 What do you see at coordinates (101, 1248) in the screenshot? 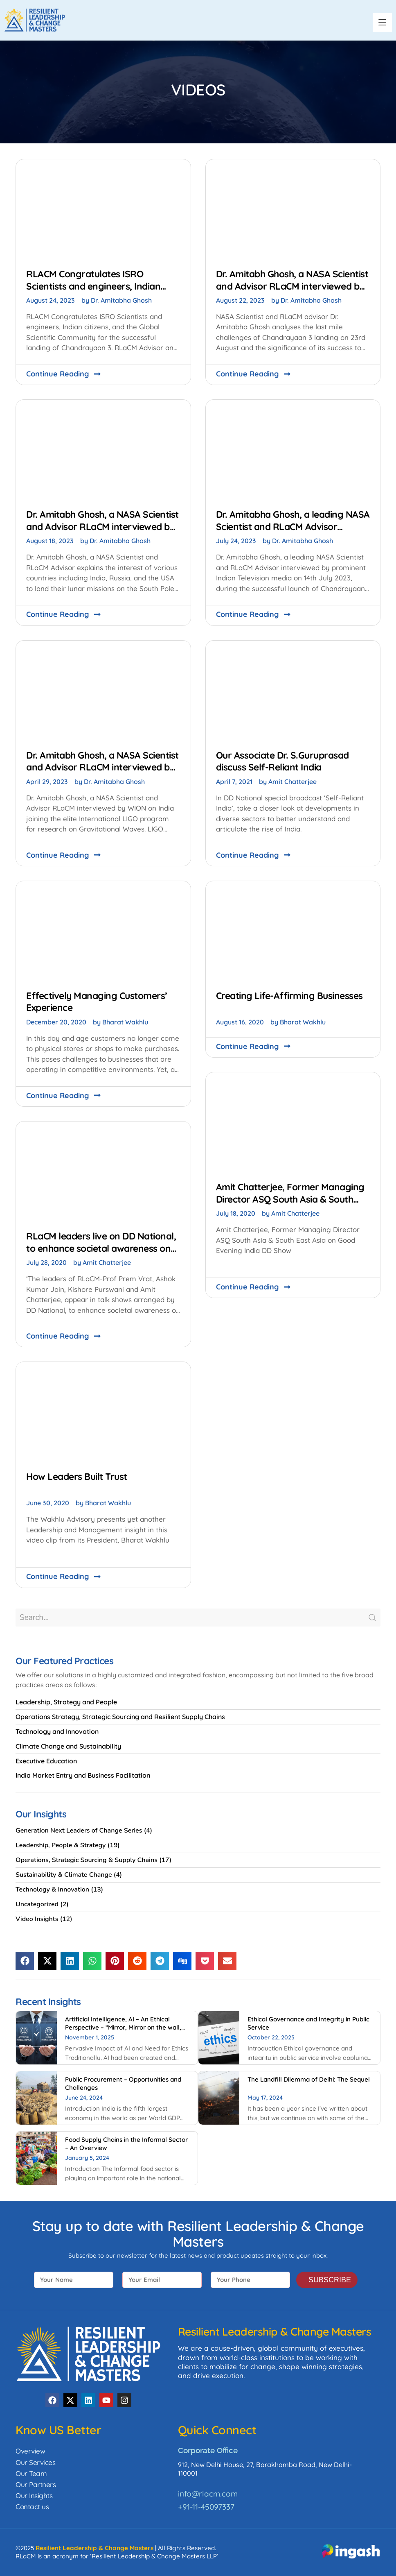
I see `RLaCM leaders live on DD National, to enhance societal awareness on the critical National challenges` at bounding box center [101, 1248].